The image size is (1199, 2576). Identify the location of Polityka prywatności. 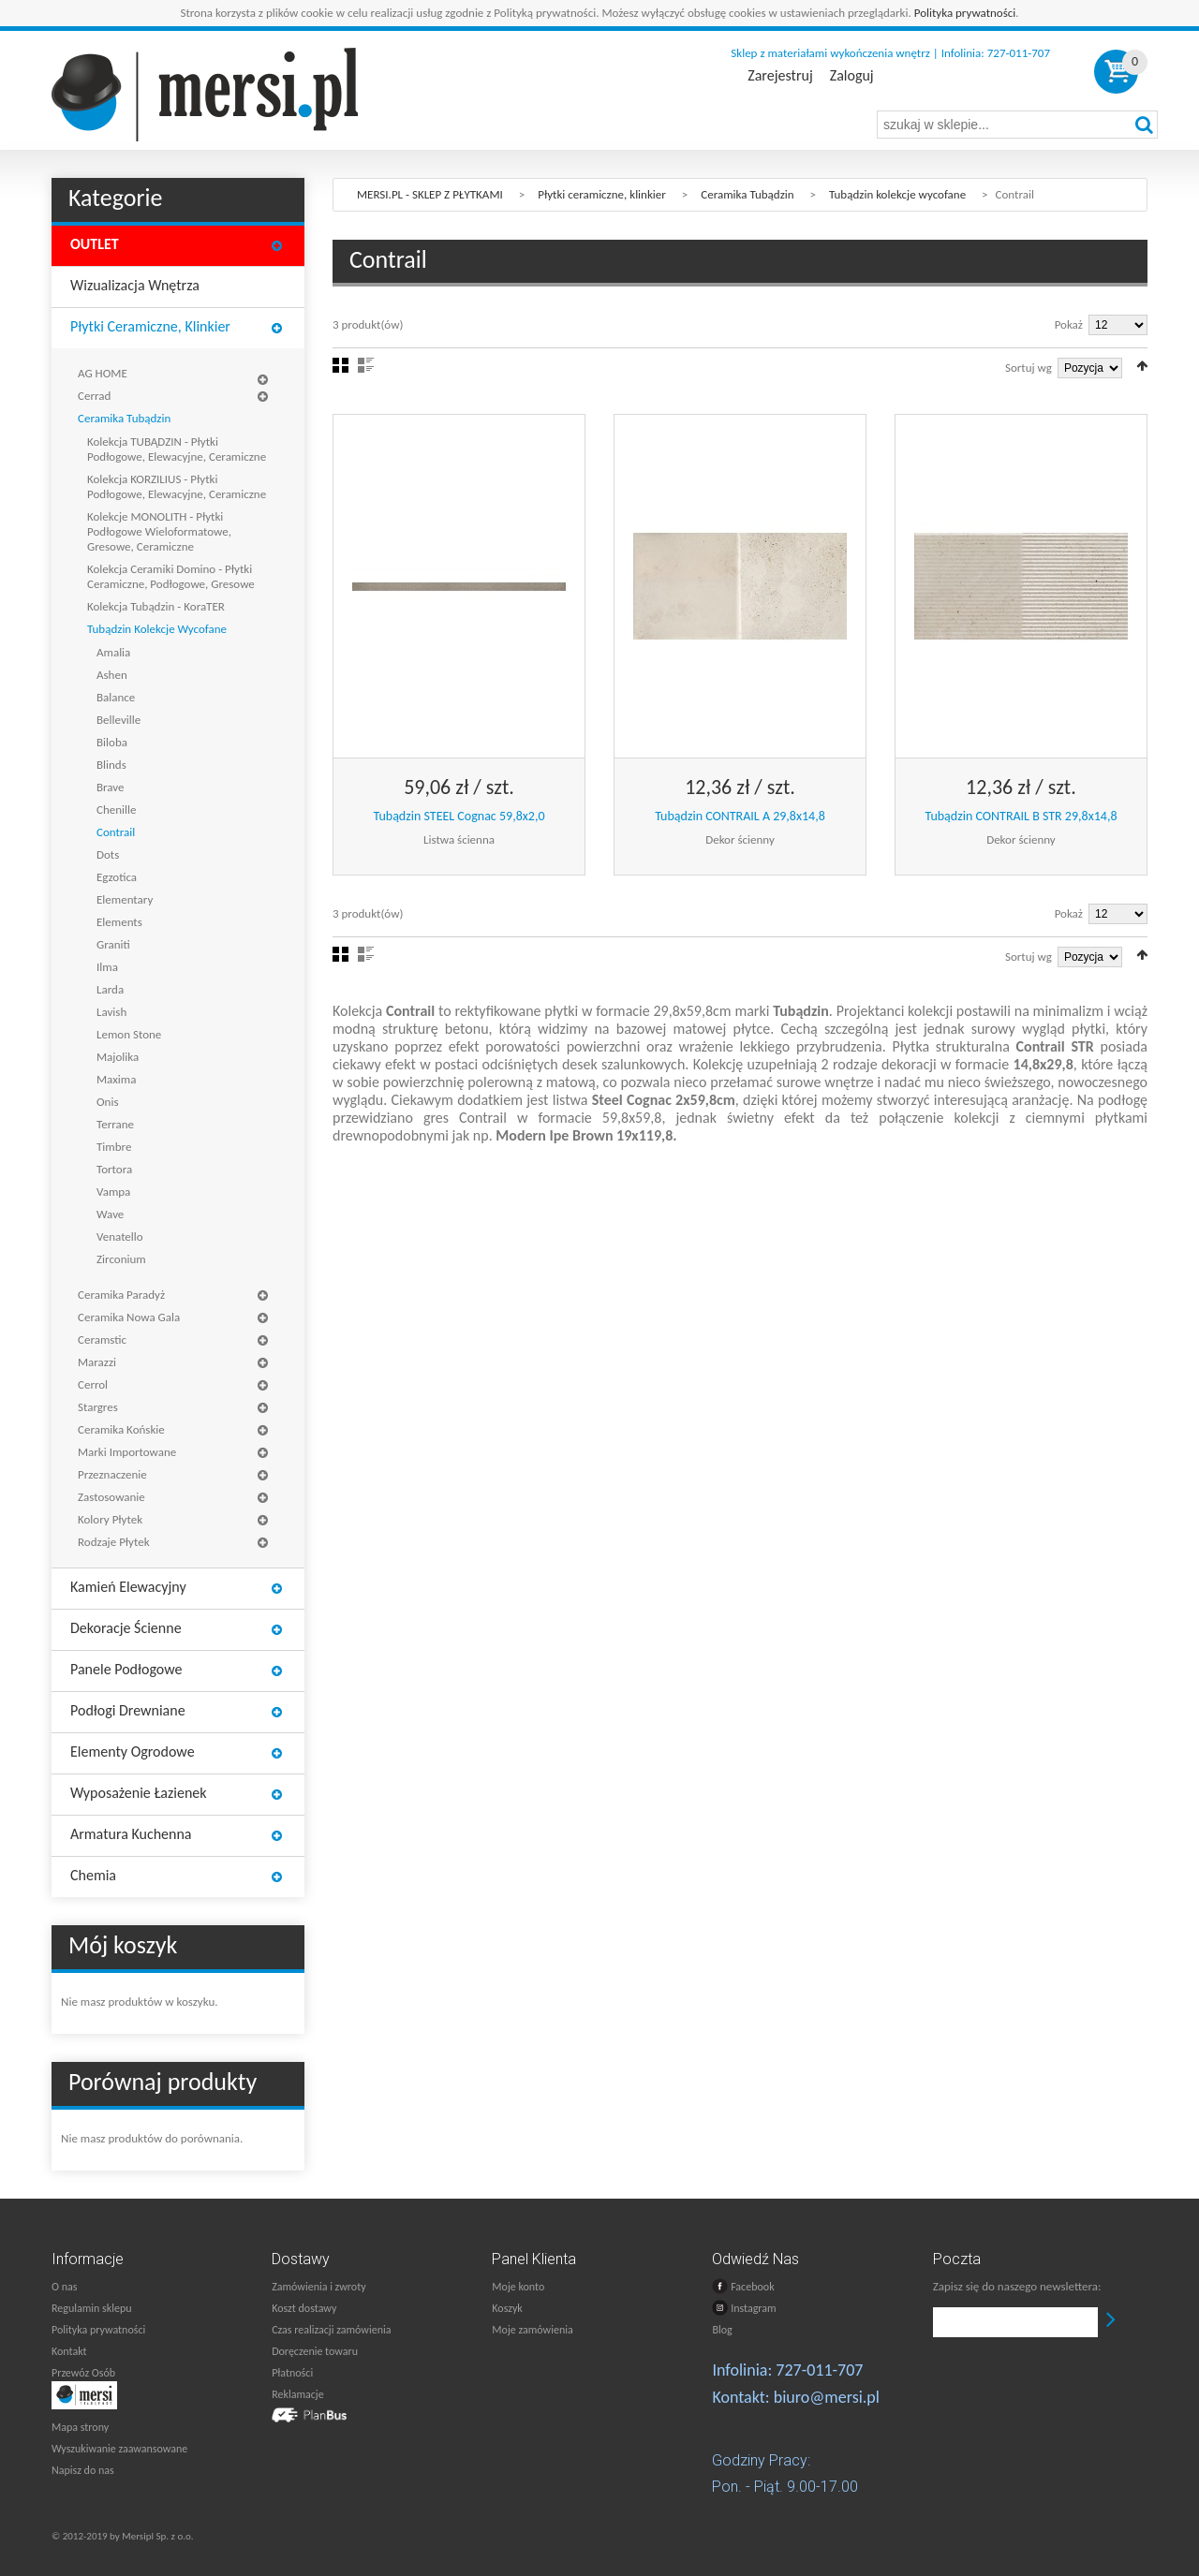
(965, 13).